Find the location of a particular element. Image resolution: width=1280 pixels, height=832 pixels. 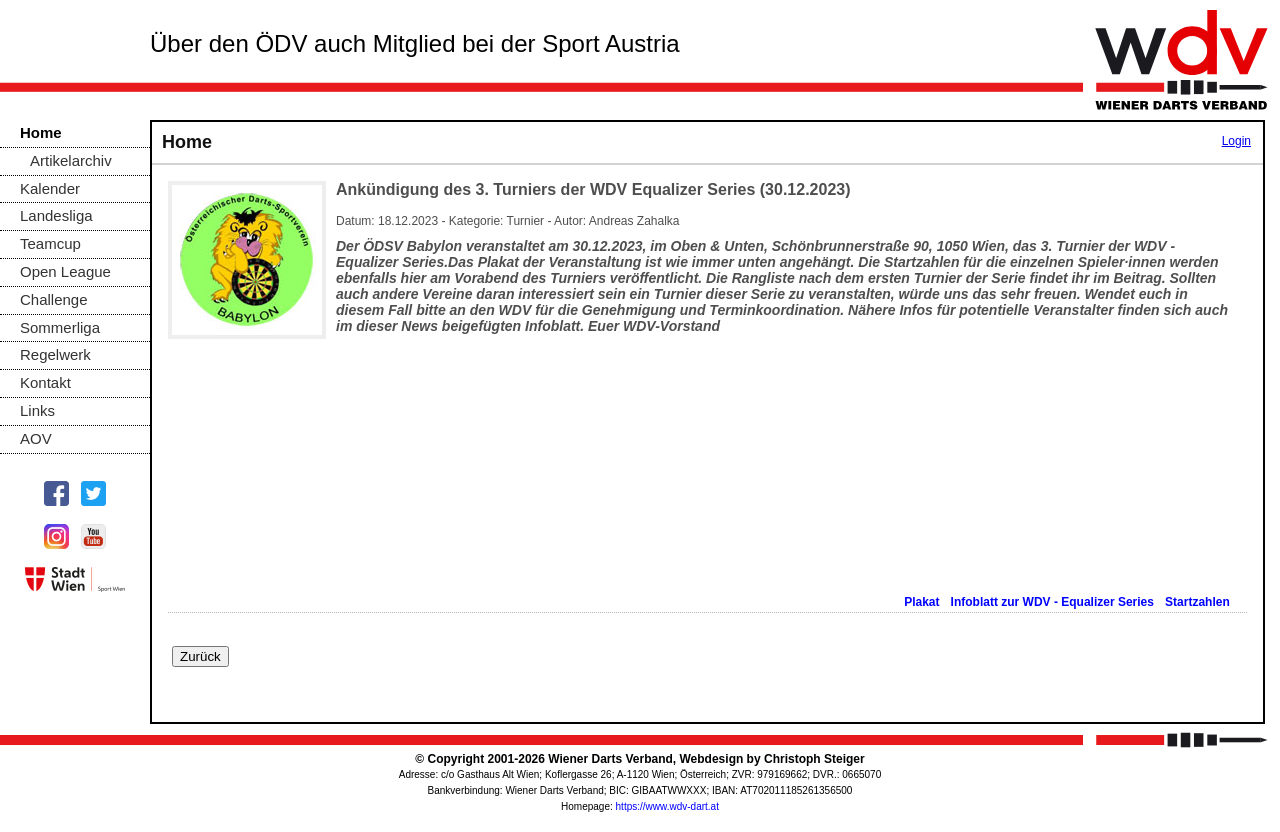

Plakat is located at coordinates (923, 602).